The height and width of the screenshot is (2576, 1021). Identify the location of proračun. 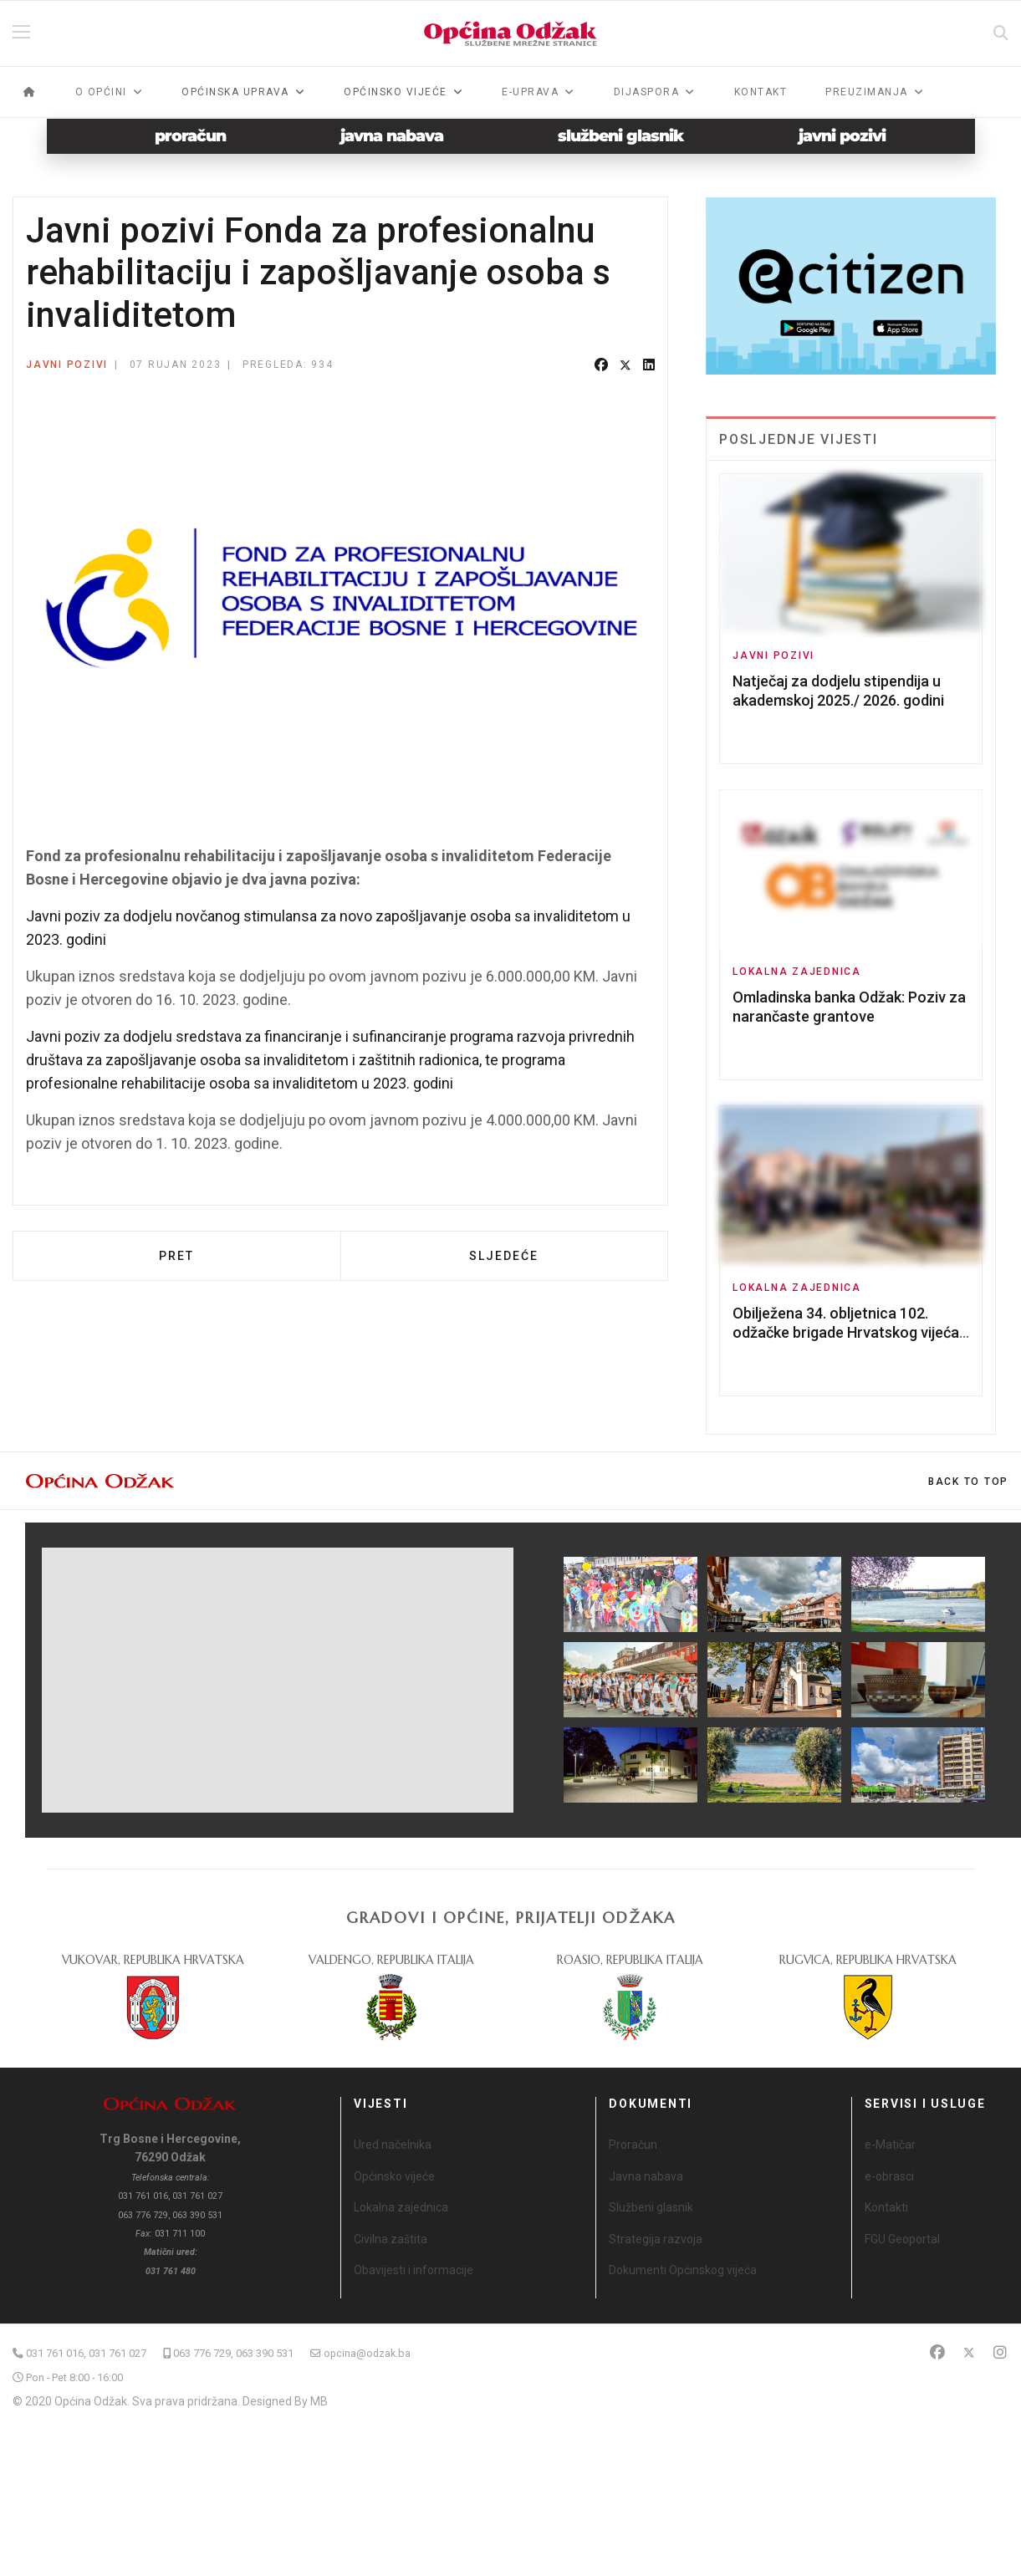
(190, 135).